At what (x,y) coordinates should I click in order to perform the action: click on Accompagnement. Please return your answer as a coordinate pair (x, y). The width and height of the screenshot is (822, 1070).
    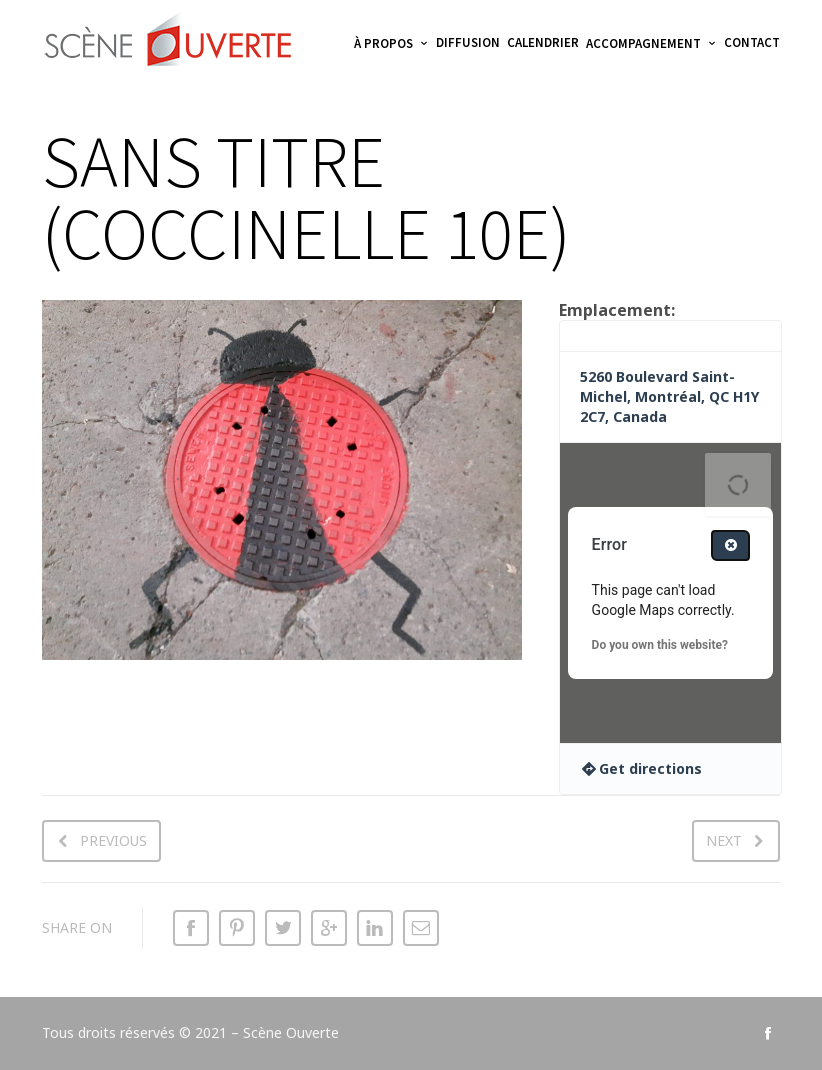
    Looking at the image, I should click on (643, 43).